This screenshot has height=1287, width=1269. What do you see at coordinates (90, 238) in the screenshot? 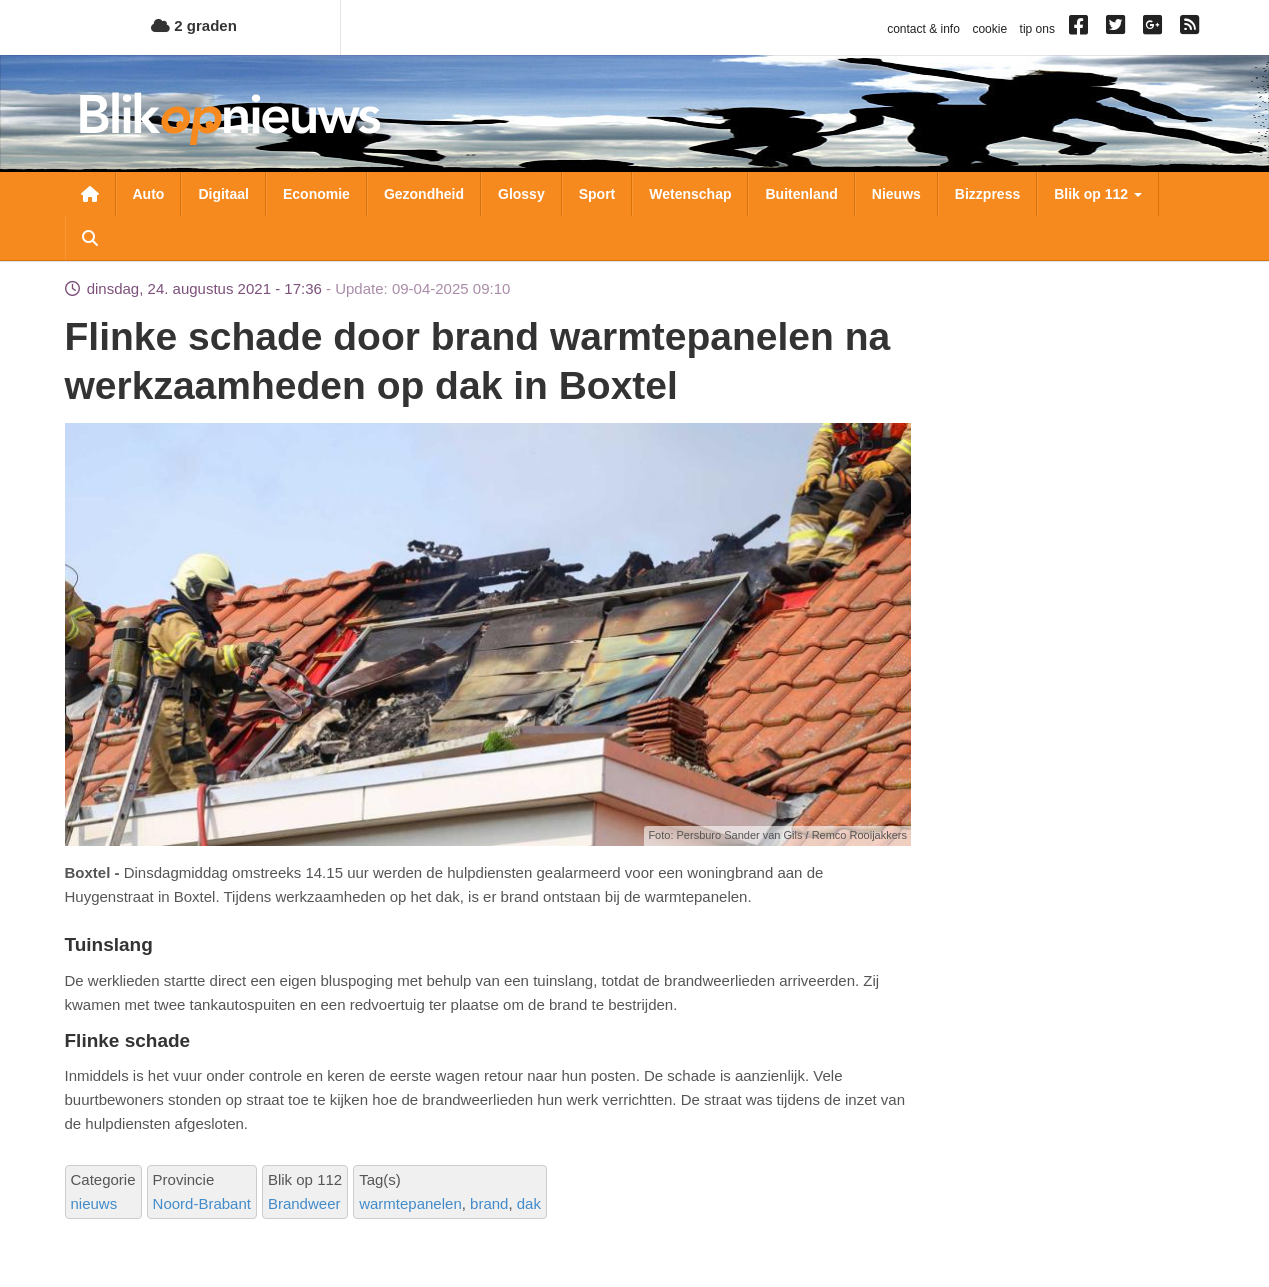
I see `Zoeken` at bounding box center [90, 238].